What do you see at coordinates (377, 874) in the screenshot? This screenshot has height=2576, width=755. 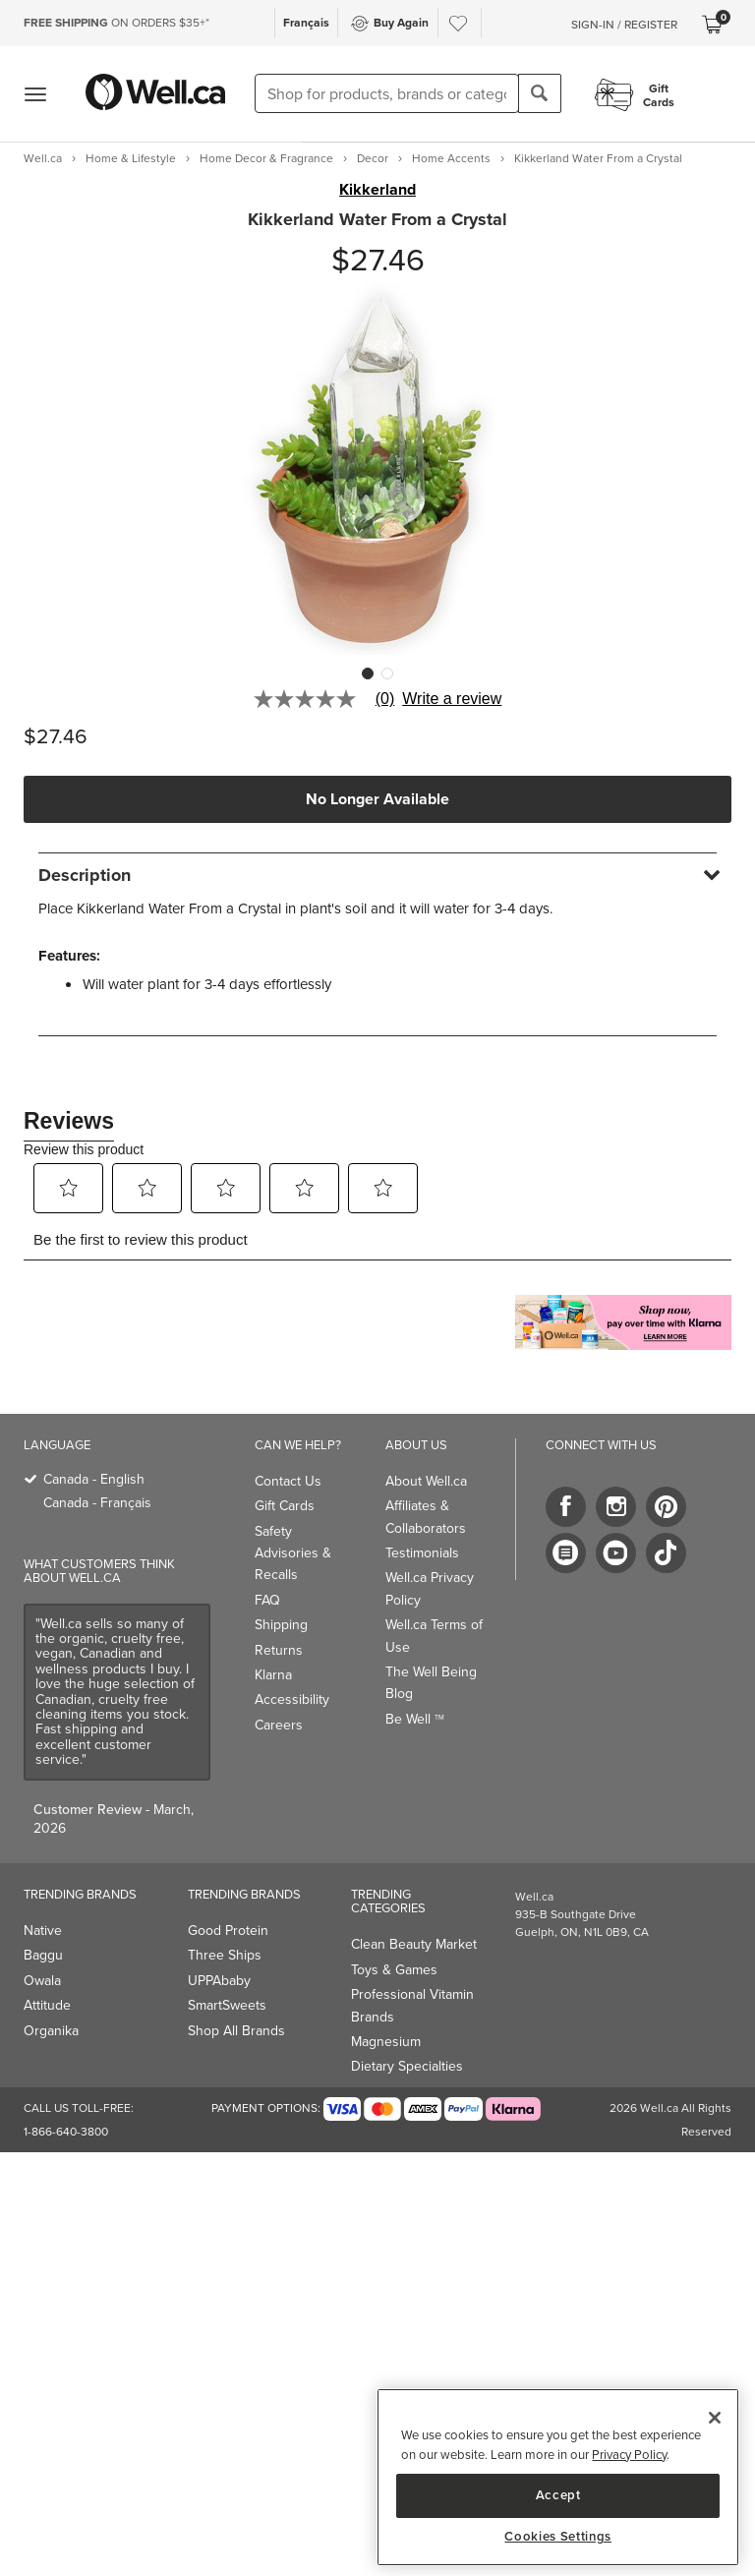 I see `[tab]` at bounding box center [377, 874].